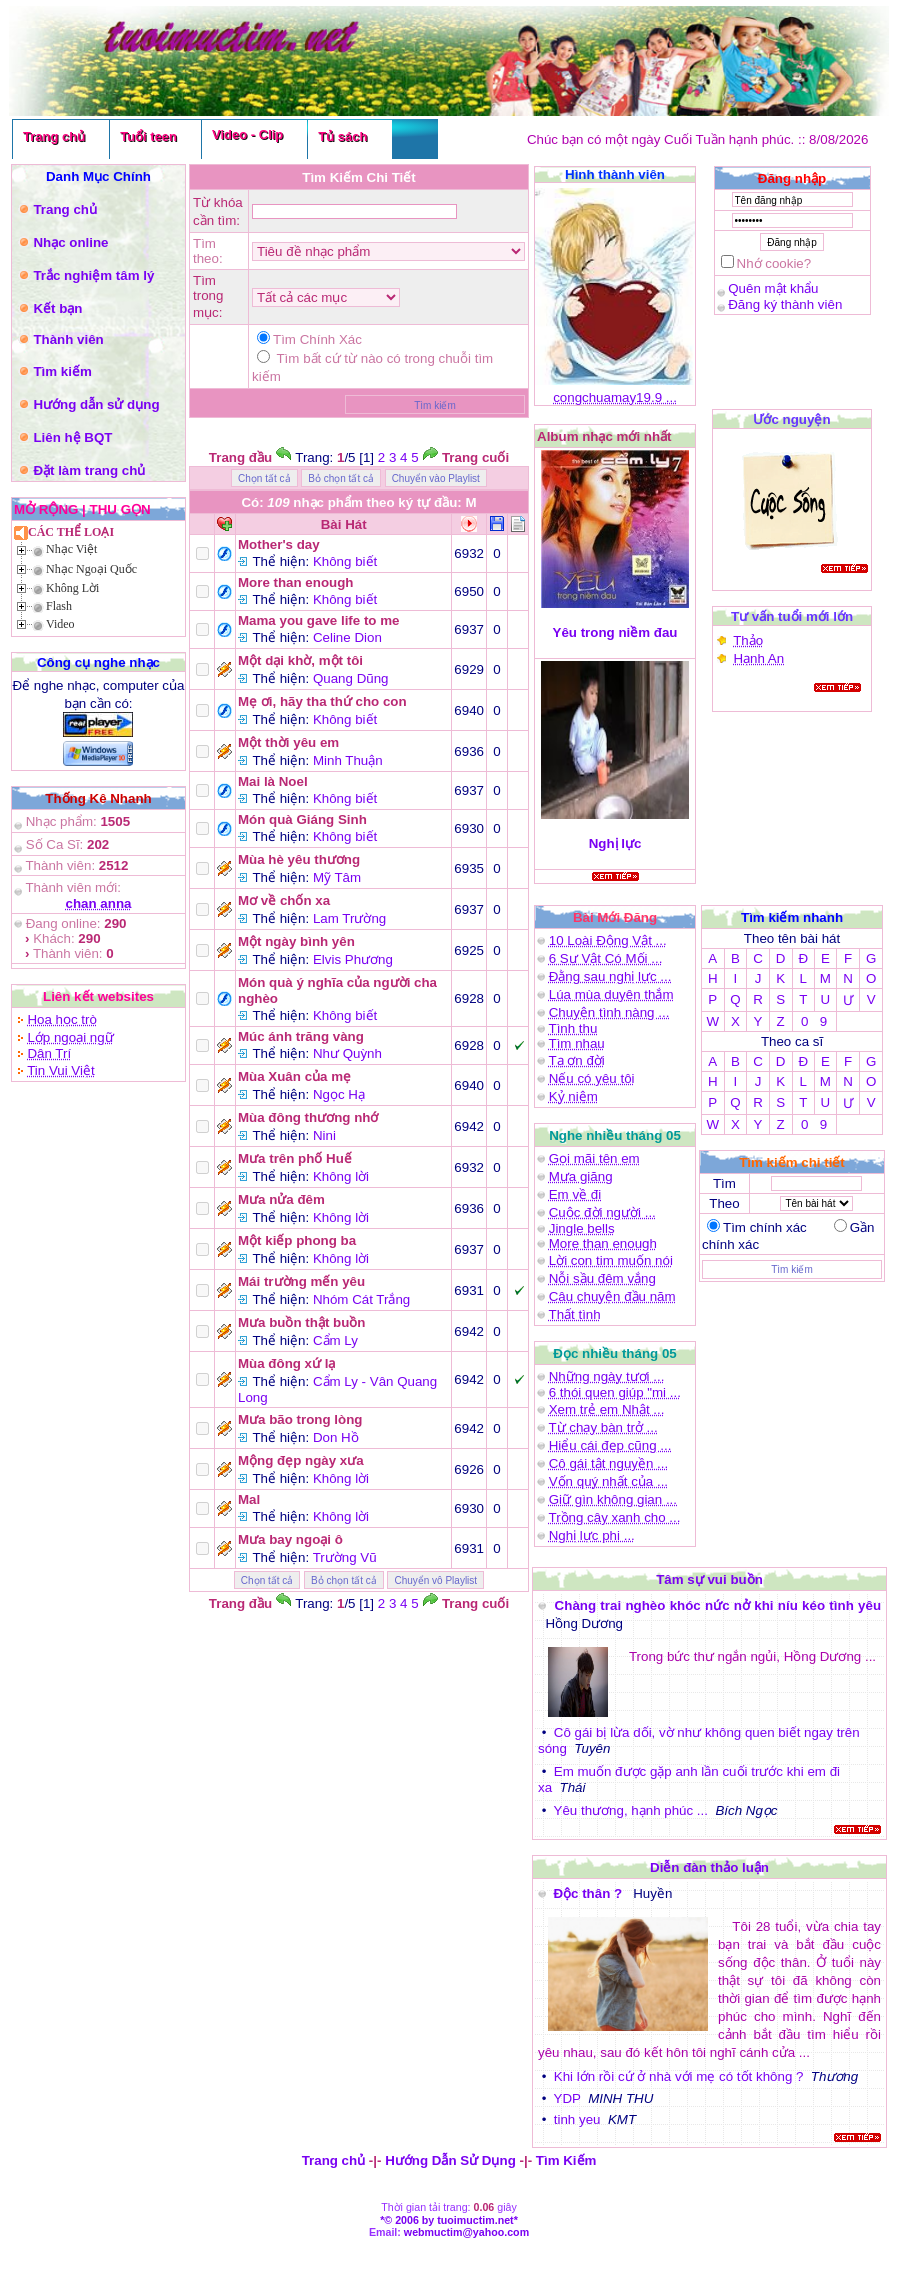 This screenshot has height=2271, width=898. What do you see at coordinates (59, 606) in the screenshot?
I see `Flash` at bounding box center [59, 606].